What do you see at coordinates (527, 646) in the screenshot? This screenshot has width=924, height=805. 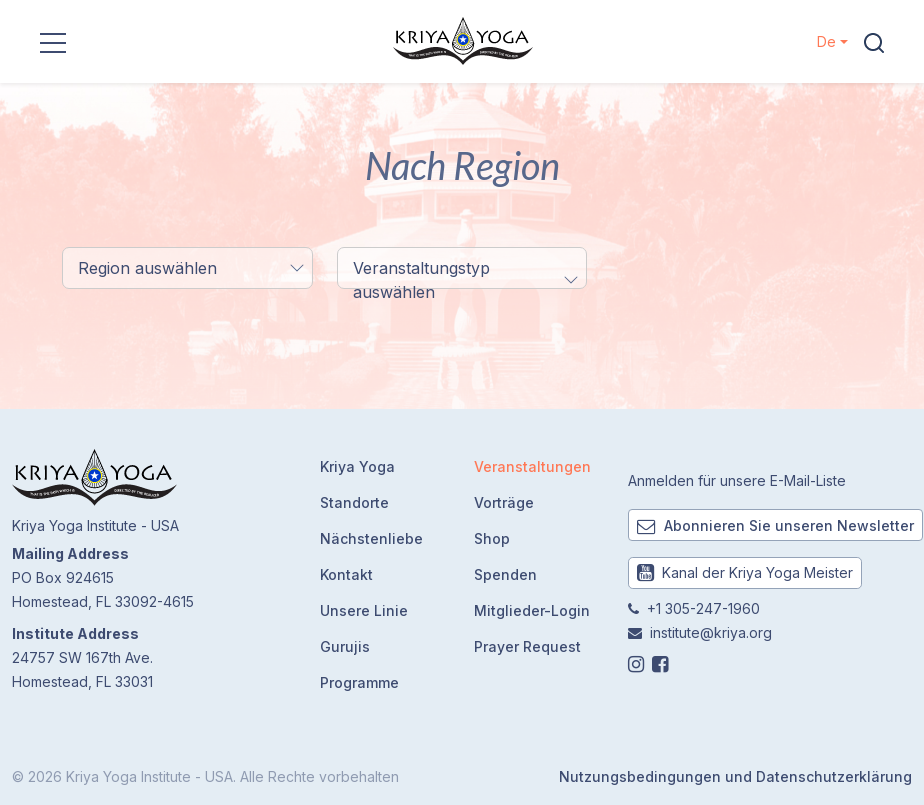 I see `Prayer Request` at bounding box center [527, 646].